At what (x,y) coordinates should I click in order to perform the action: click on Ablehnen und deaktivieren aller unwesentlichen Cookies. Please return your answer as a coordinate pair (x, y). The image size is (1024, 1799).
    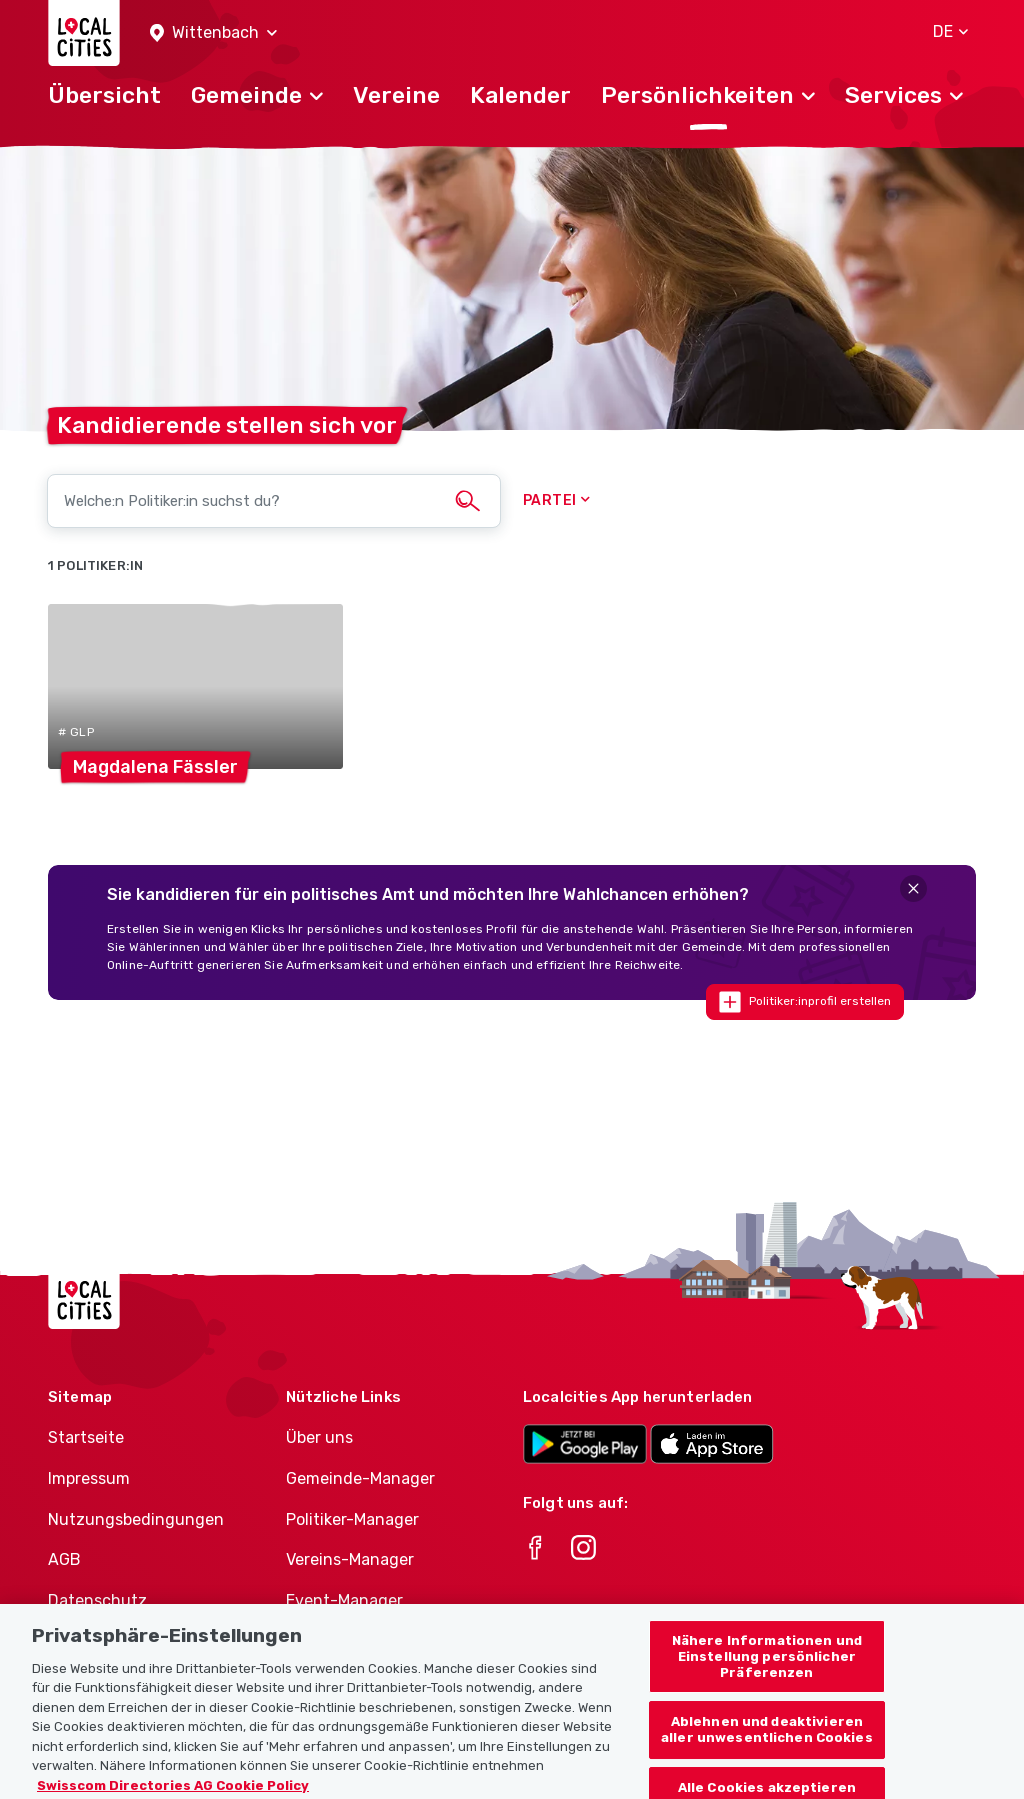
    Looking at the image, I should click on (767, 1739).